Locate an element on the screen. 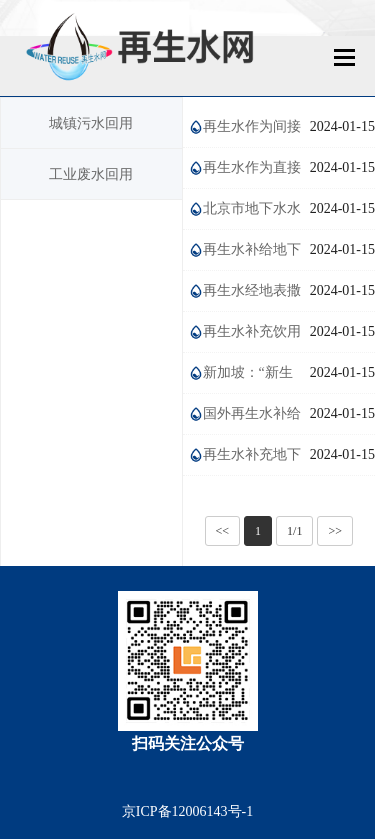 This screenshot has width=375, height=839. 1/1 is located at coordinates (294, 531).